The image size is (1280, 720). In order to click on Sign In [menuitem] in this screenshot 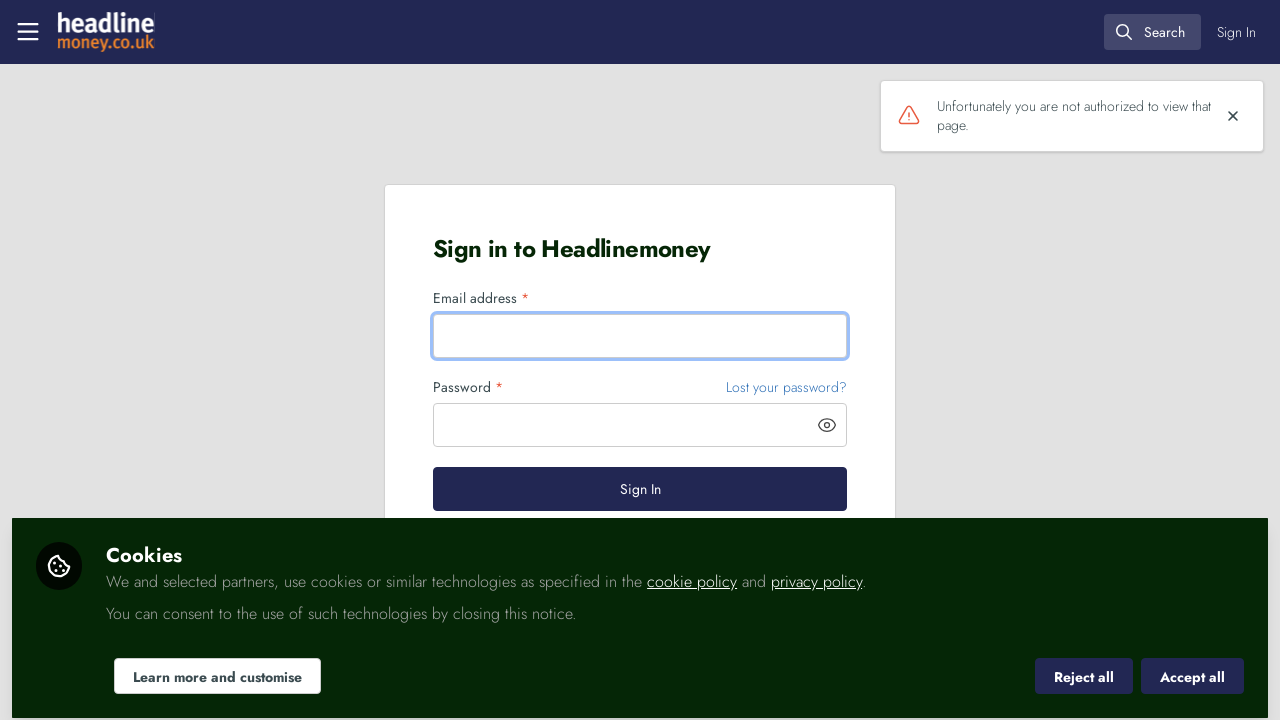, I will do `click(1236, 32)`.